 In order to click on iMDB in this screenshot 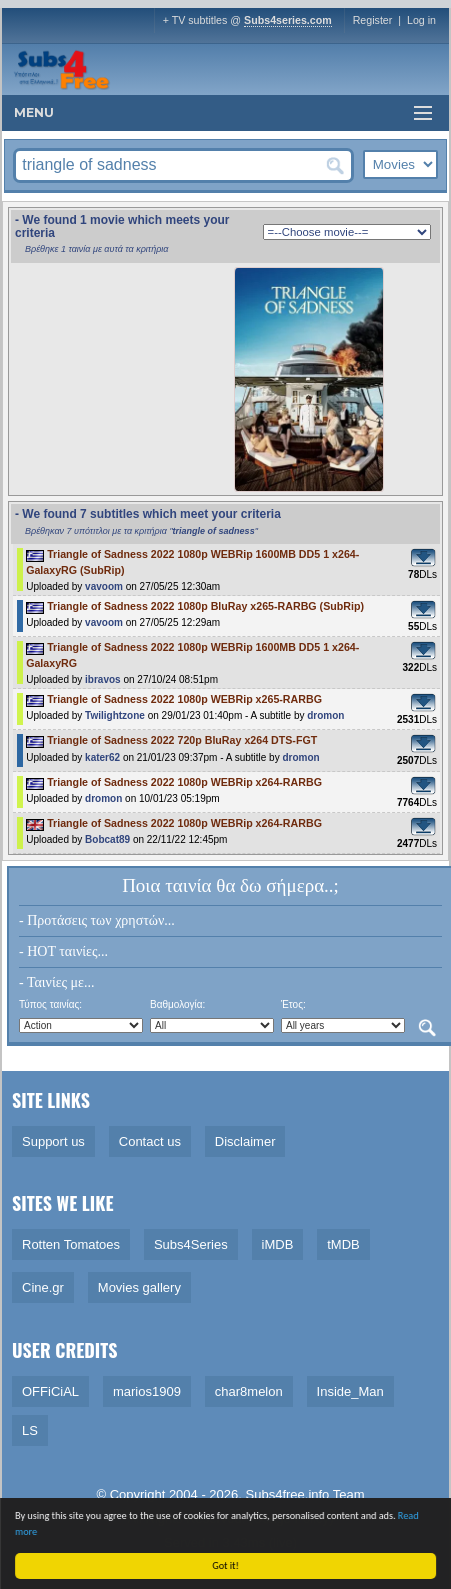, I will do `click(278, 1244)`.